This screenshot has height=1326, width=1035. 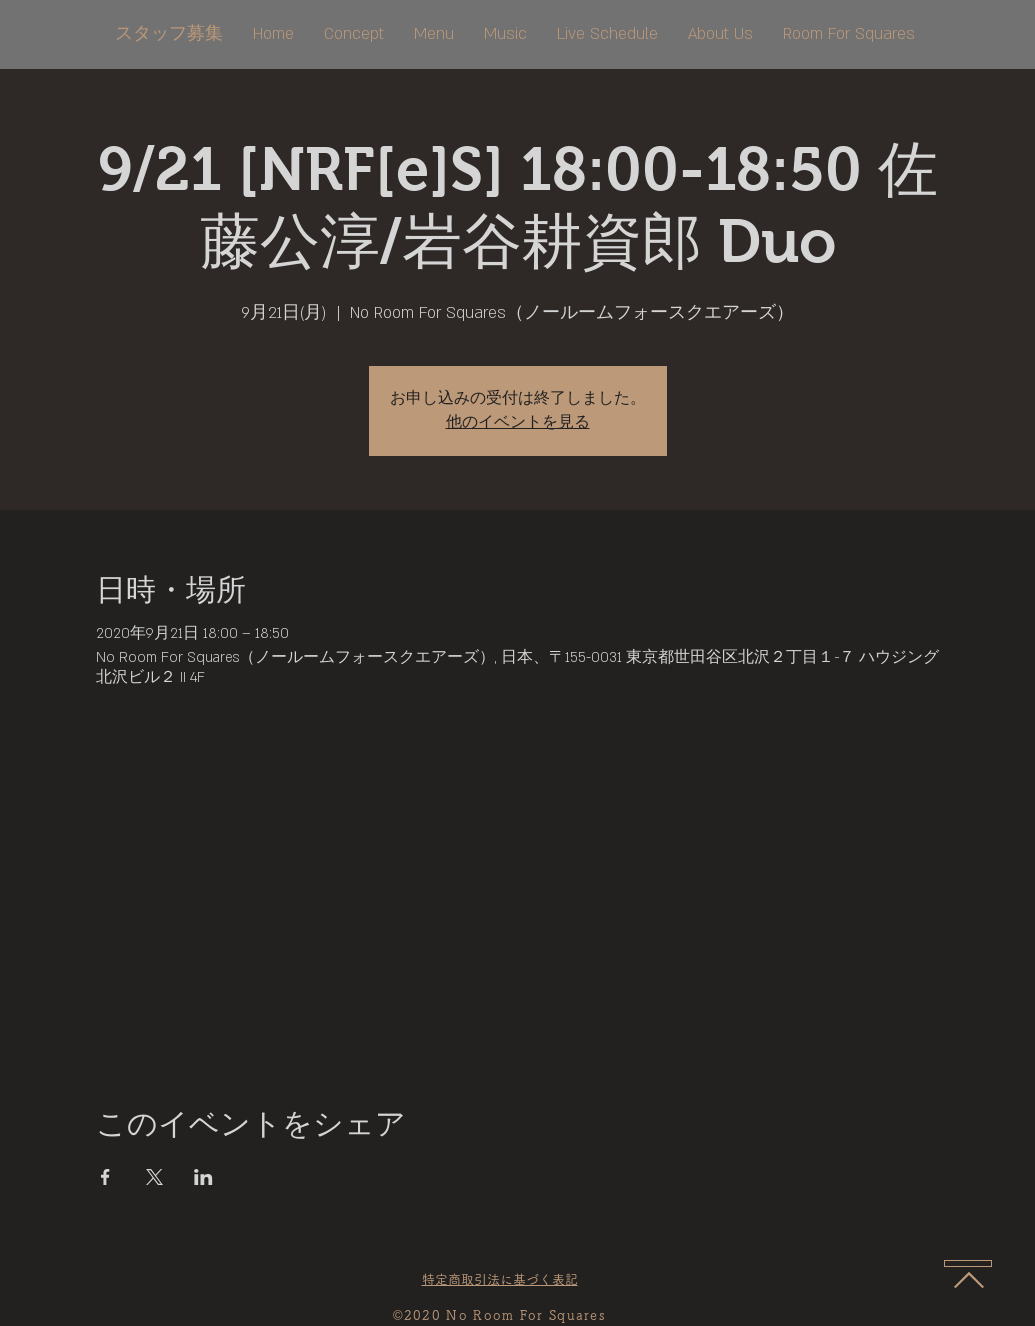 What do you see at coordinates (105, 1177) in the screenshot?
I see `[Facebookでイベントをシェア]` at bounding box center [105, 1177].